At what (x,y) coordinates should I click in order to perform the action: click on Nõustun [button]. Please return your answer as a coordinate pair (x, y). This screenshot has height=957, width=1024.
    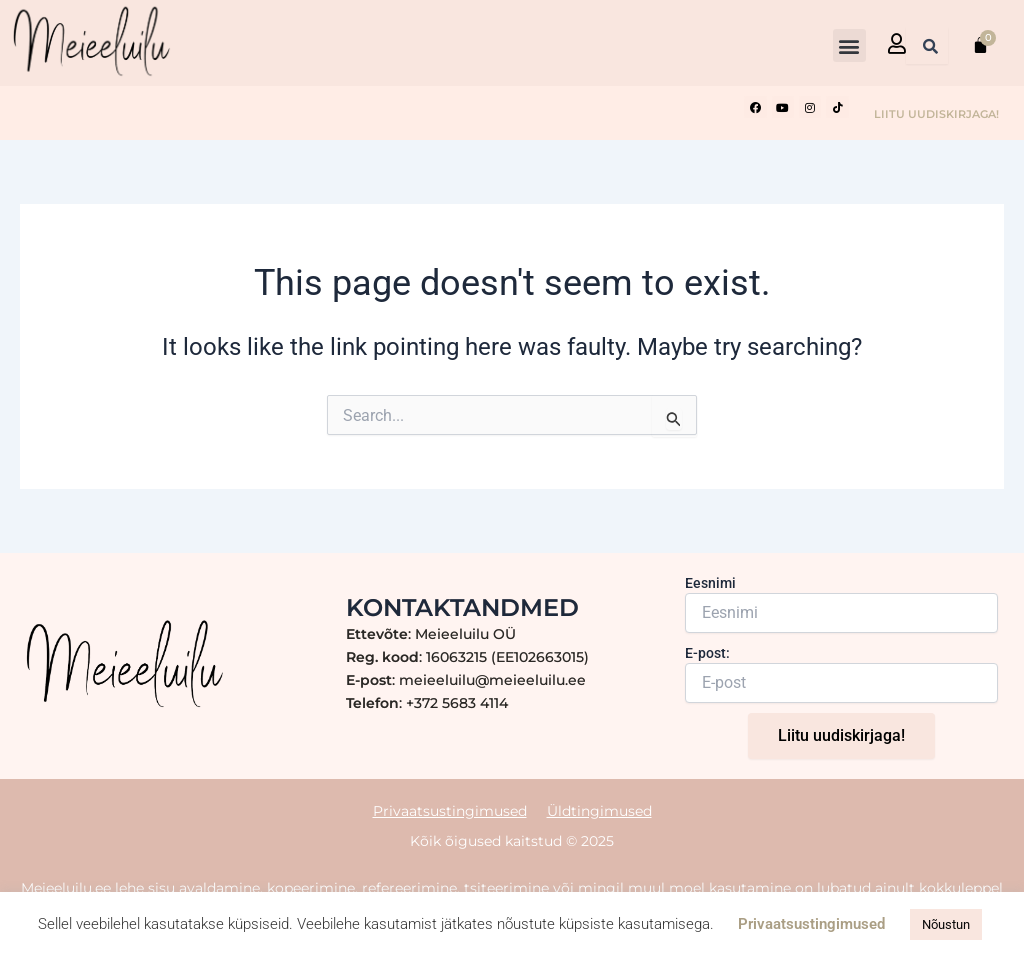
    Looking at the image, I should click on (946, 924).